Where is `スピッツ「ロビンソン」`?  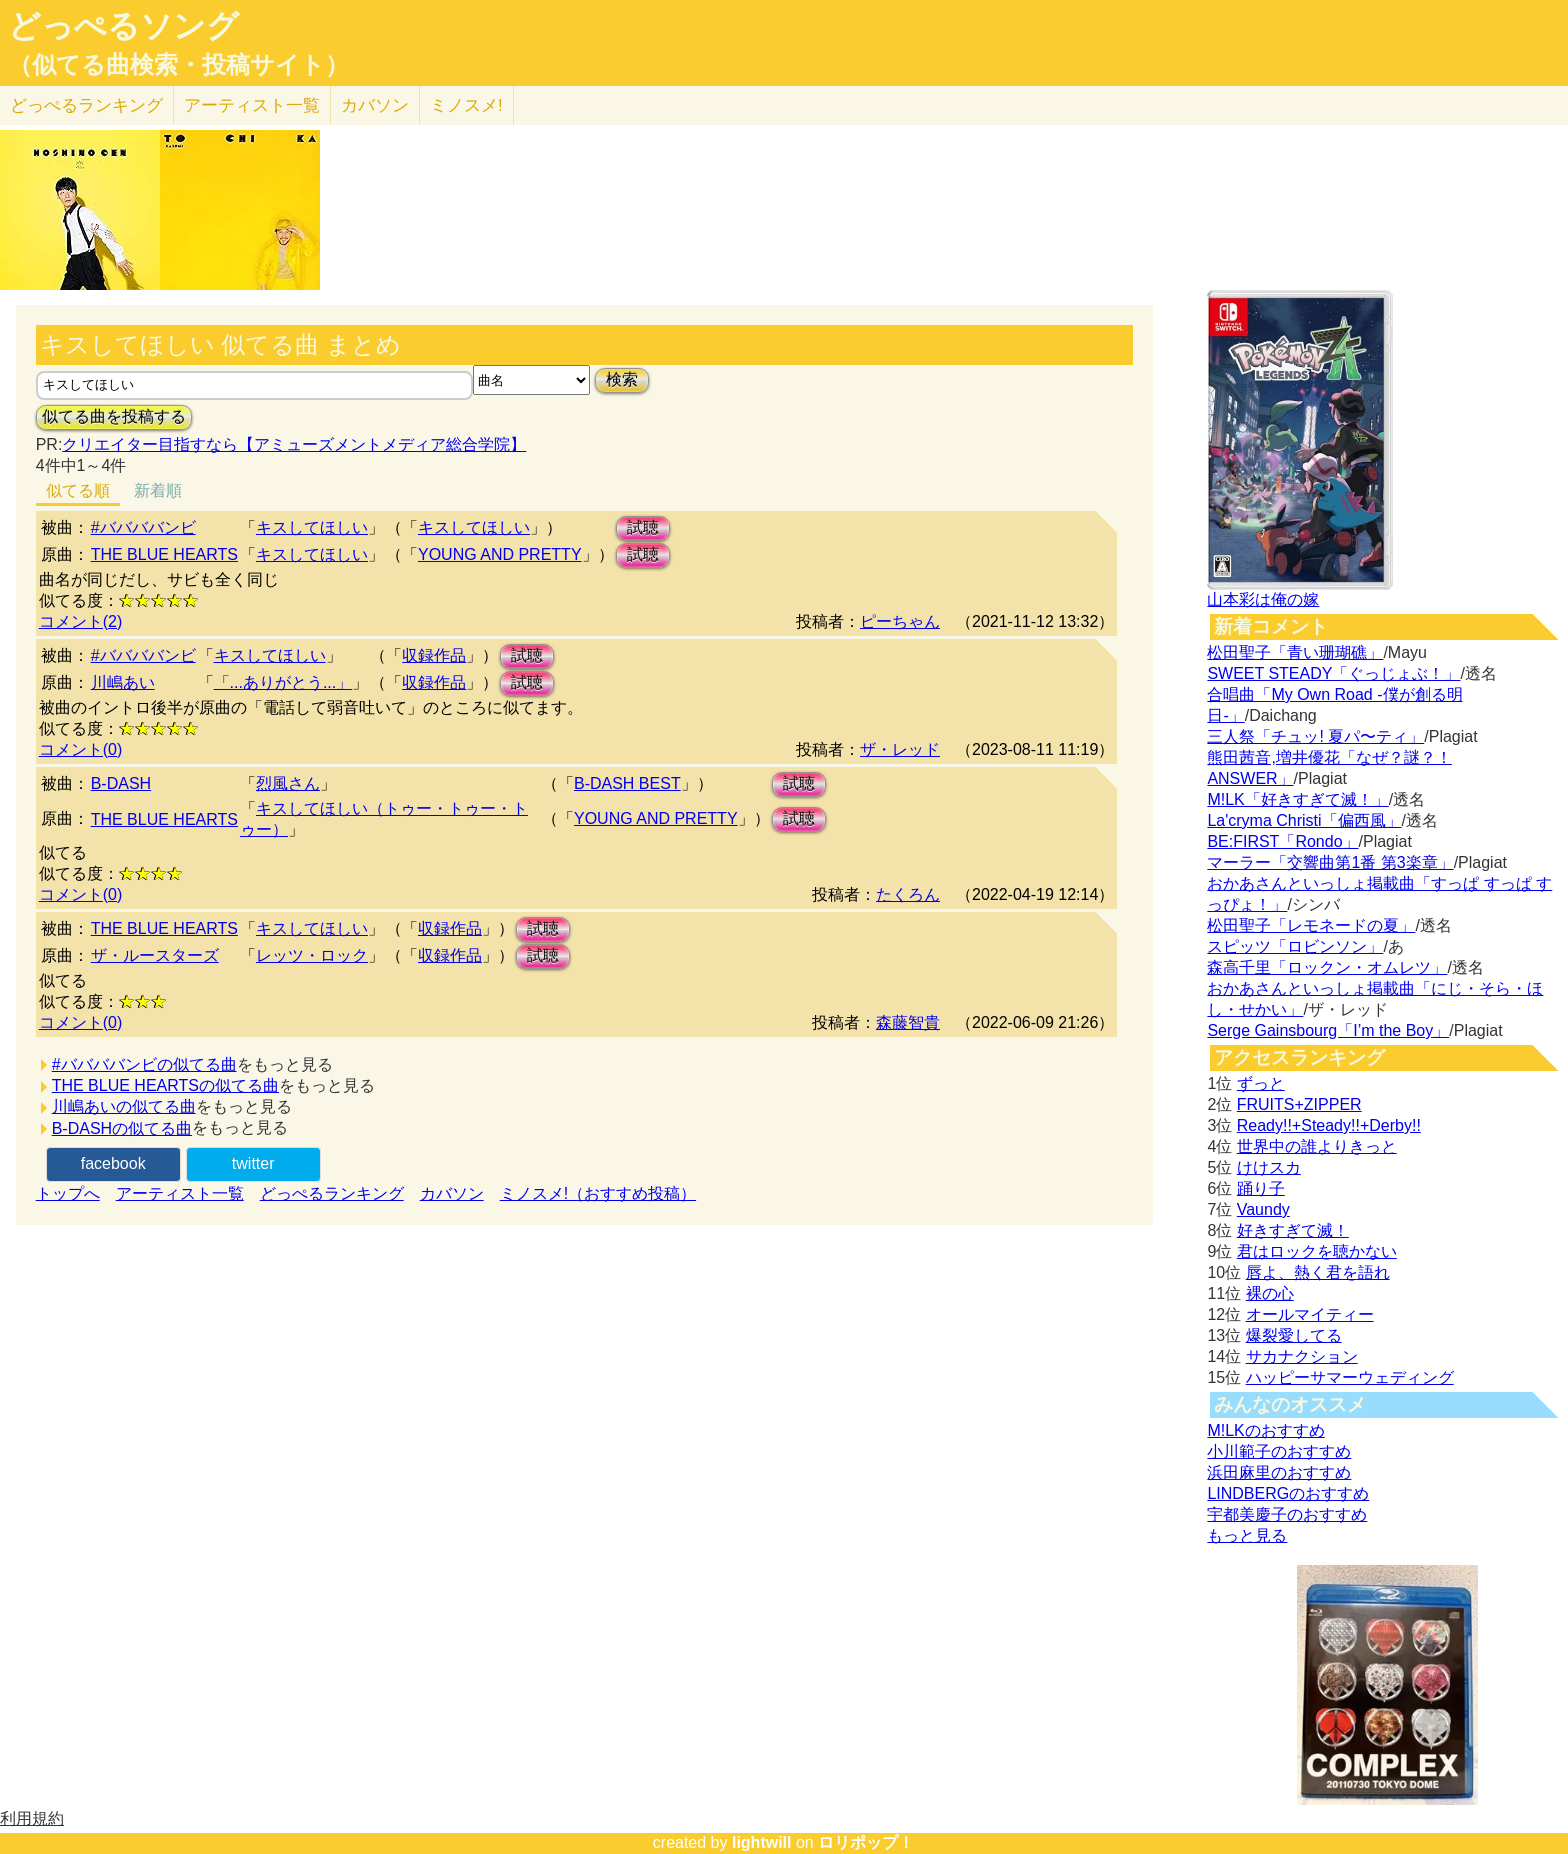
スピッツ「ロビンソン」 is located at coordinates (1295, 946).